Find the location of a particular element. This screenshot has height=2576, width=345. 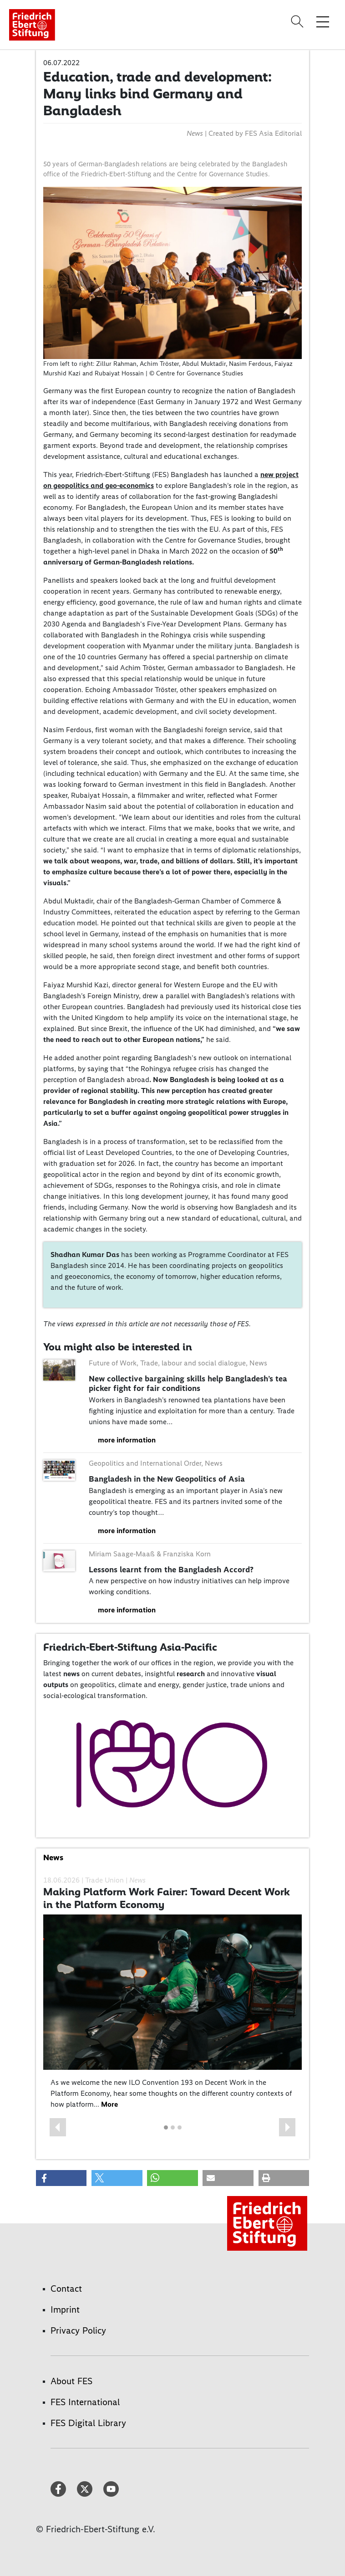

[button] is located at coordinates (58, 2127).